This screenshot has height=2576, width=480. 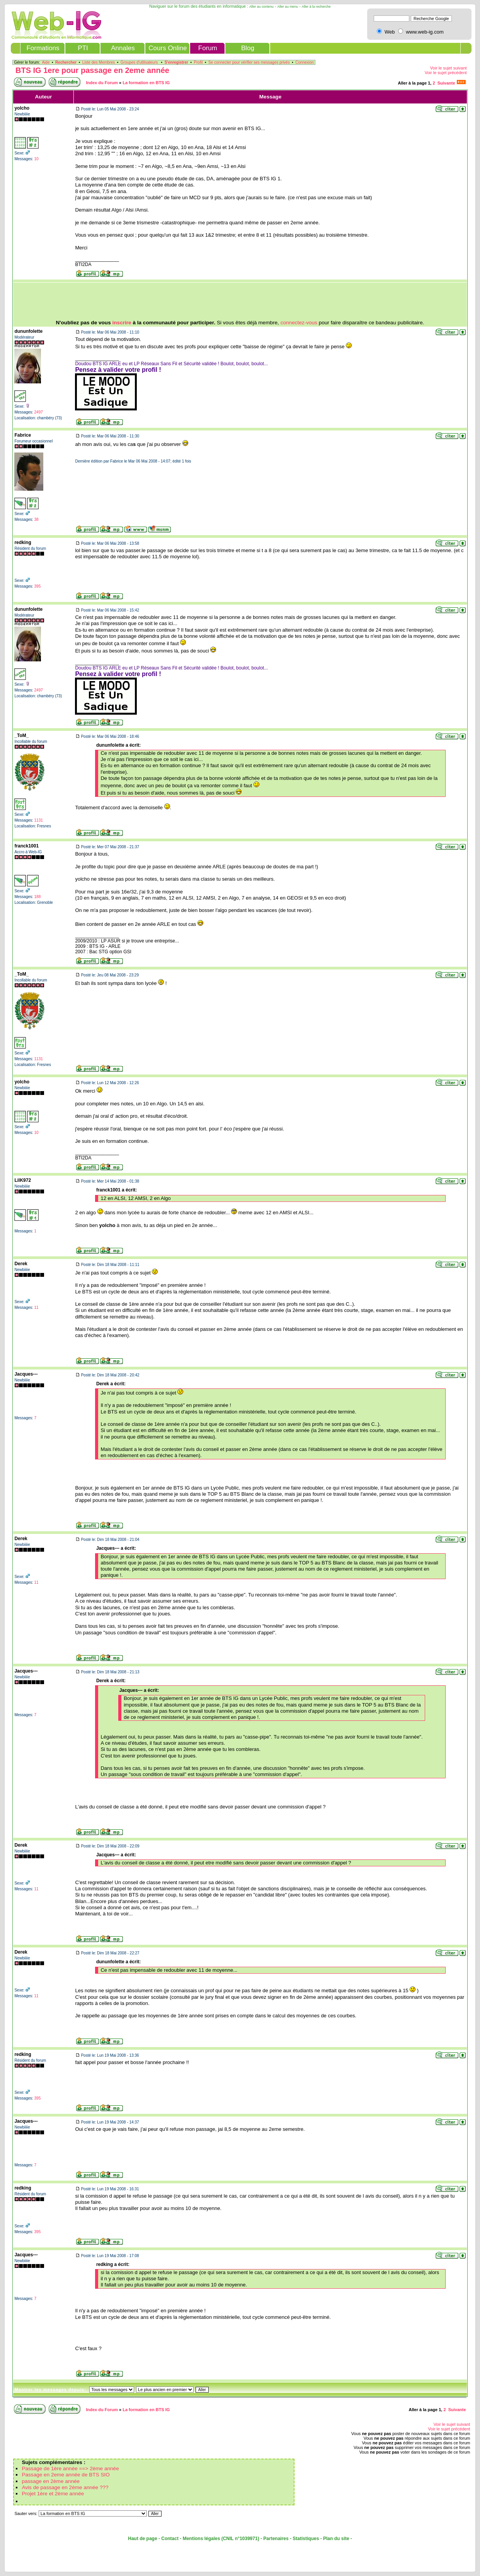 What do you see at coordinates (306, 2538) in the screenshot?
I see `Statistiques` at bounding box center [306, 2538].